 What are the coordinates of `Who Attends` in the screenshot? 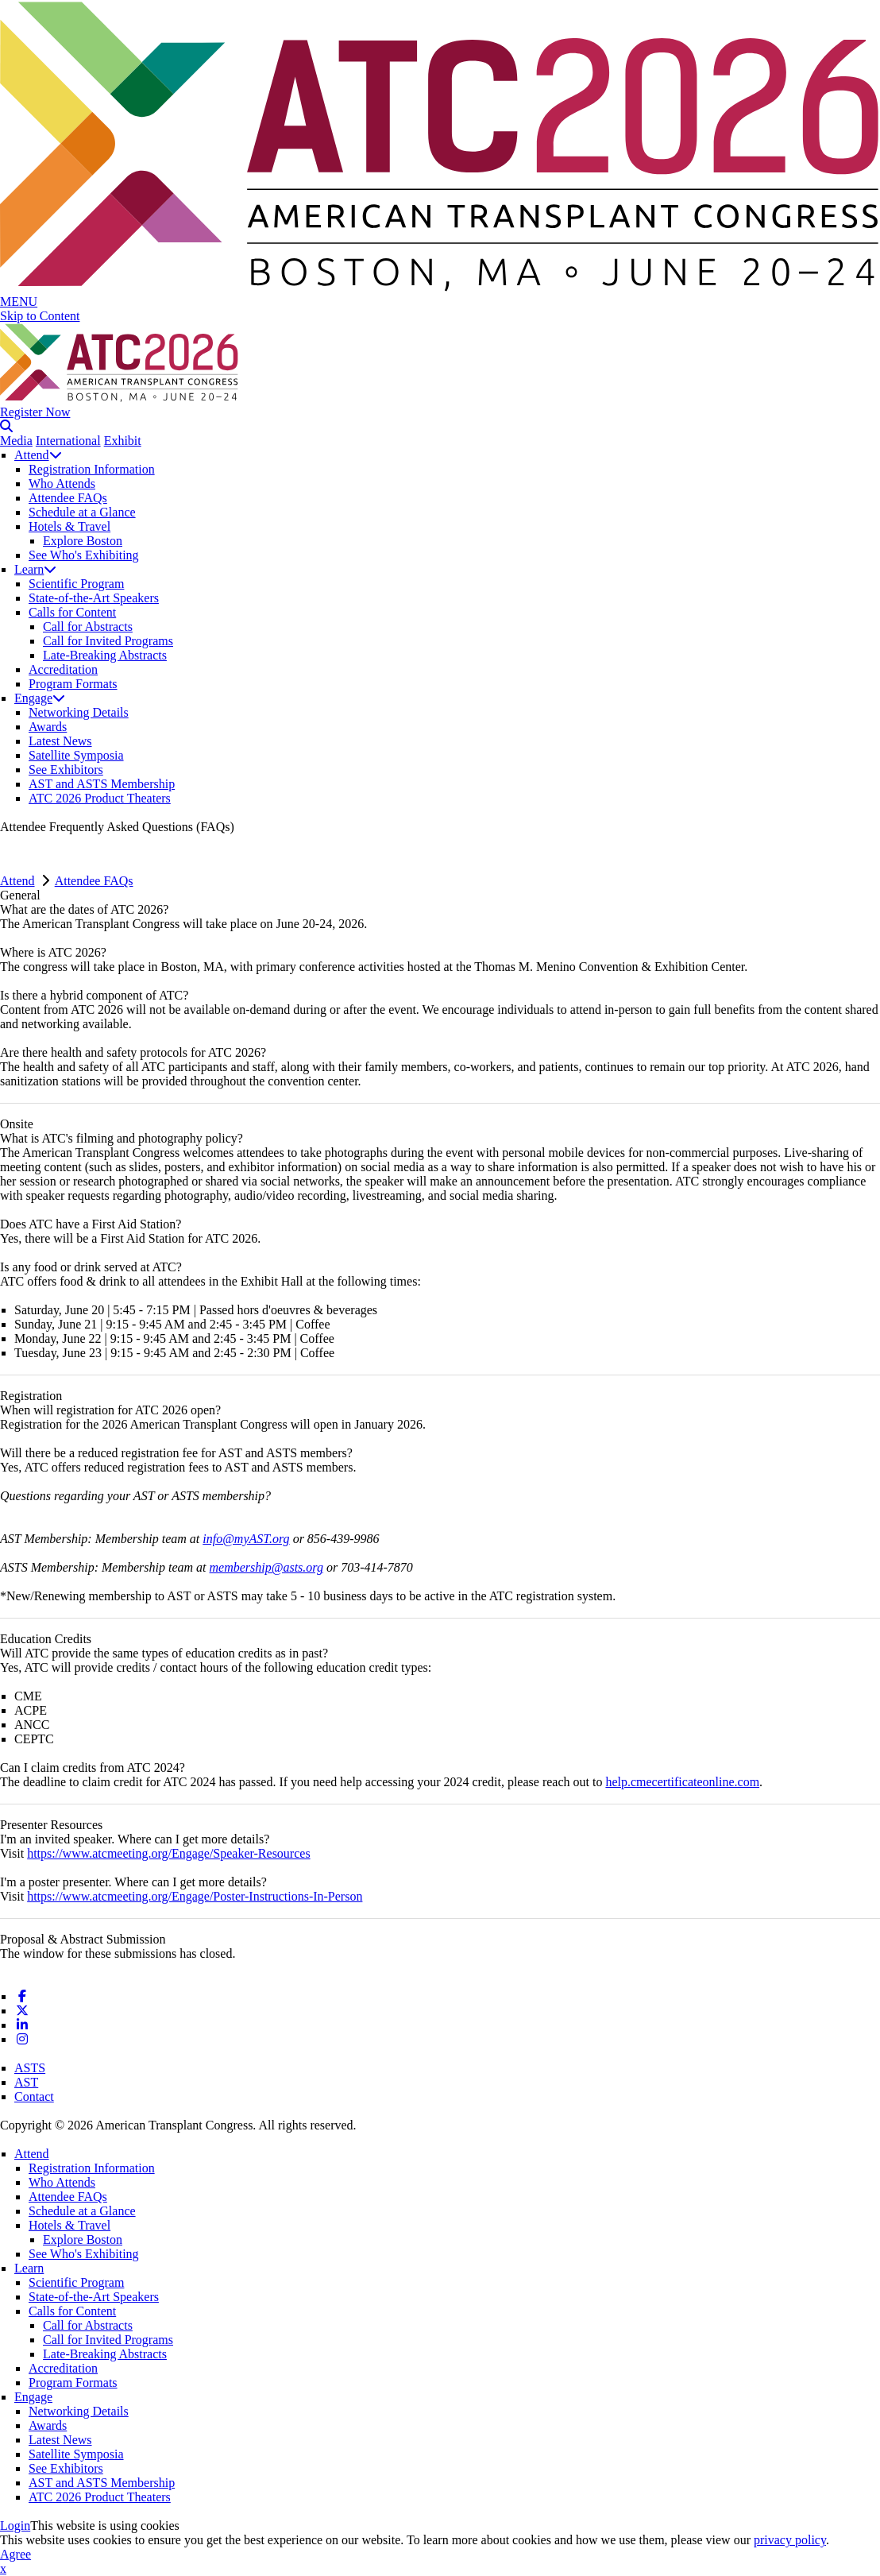 It's located at (62, 483).